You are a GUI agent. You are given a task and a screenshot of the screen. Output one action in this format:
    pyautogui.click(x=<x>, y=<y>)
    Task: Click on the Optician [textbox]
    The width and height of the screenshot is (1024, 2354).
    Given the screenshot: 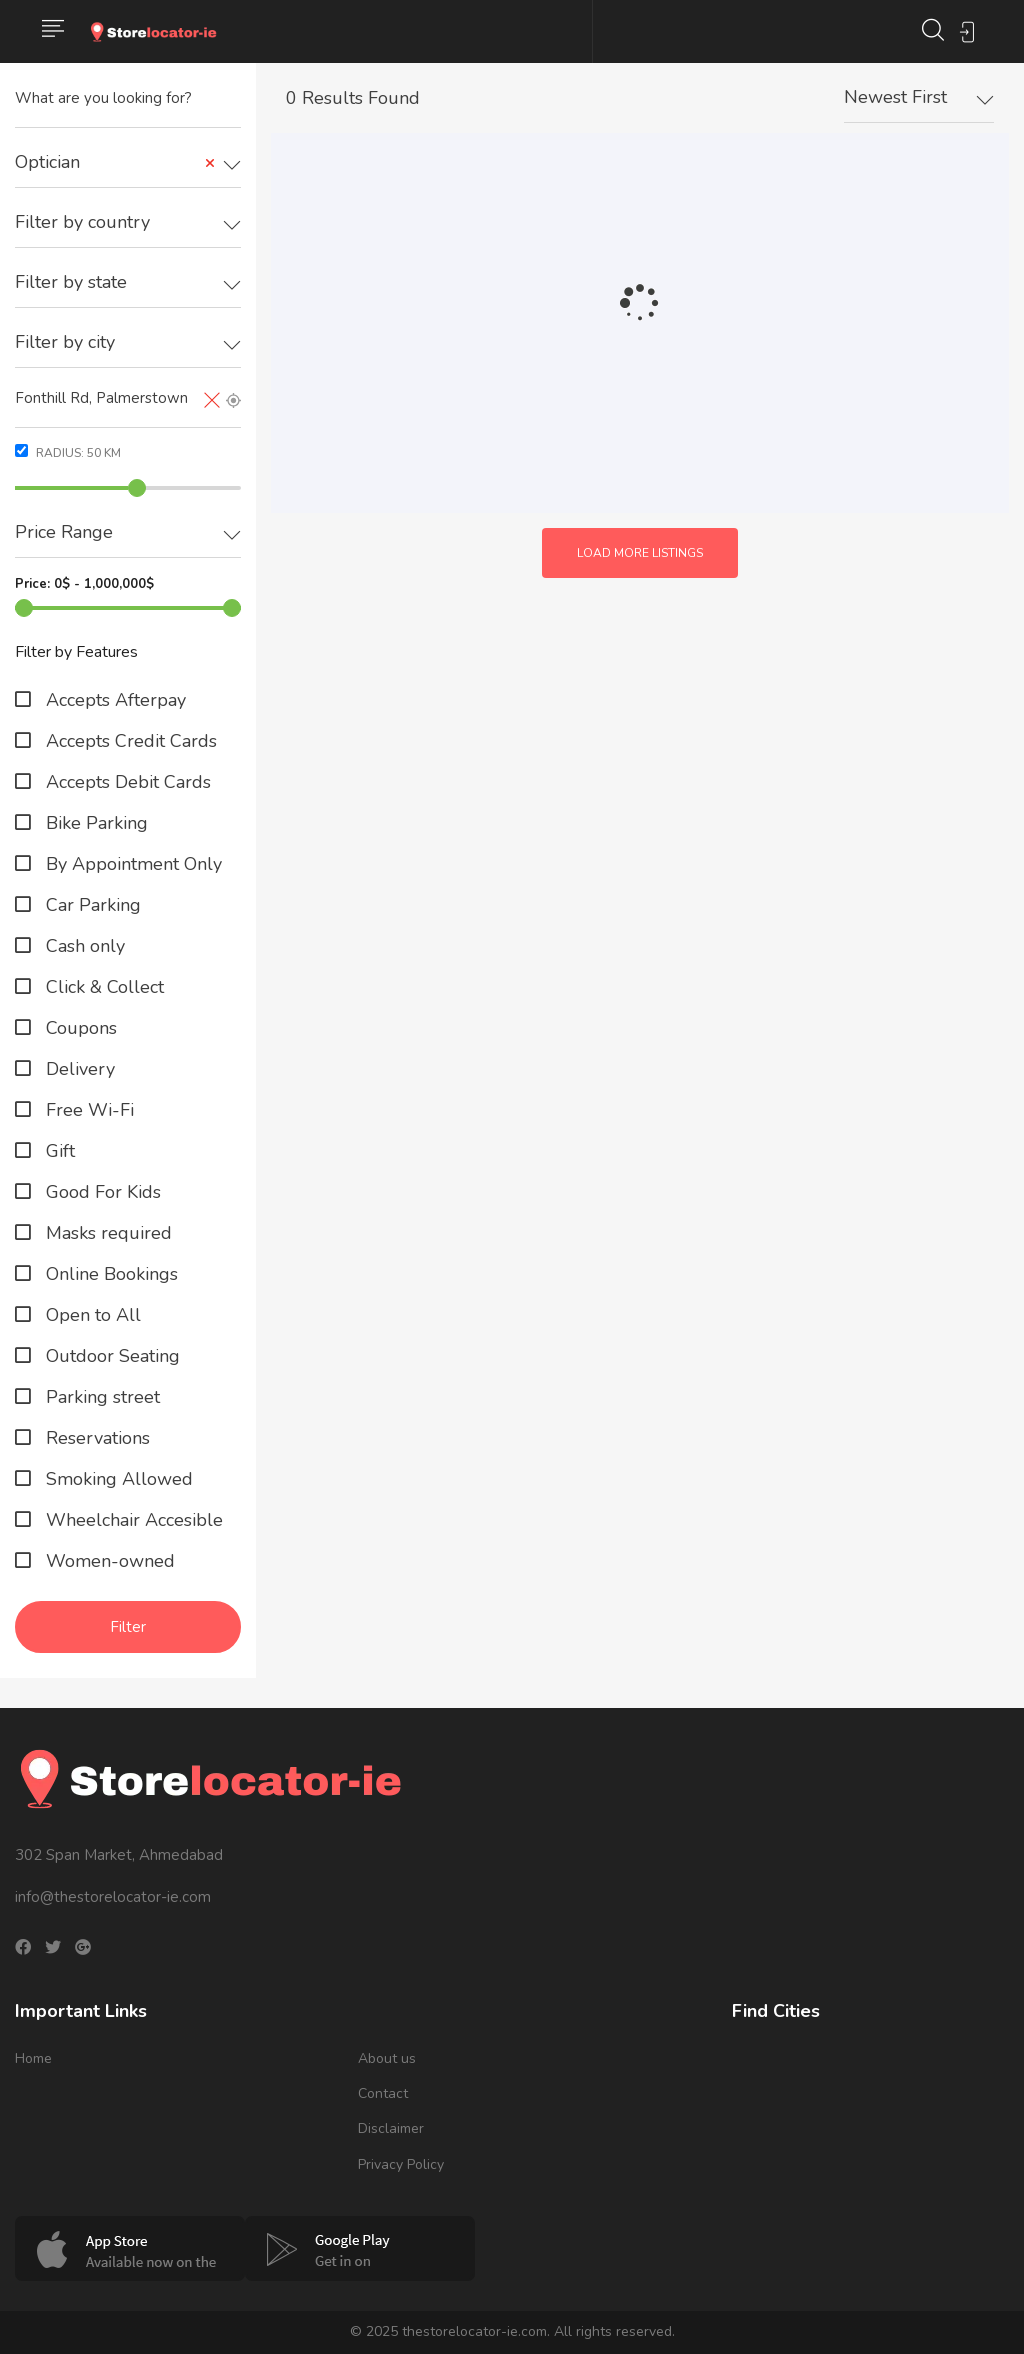 What is the action you would take?
    pyautogui.click(x=115, y=162)
    